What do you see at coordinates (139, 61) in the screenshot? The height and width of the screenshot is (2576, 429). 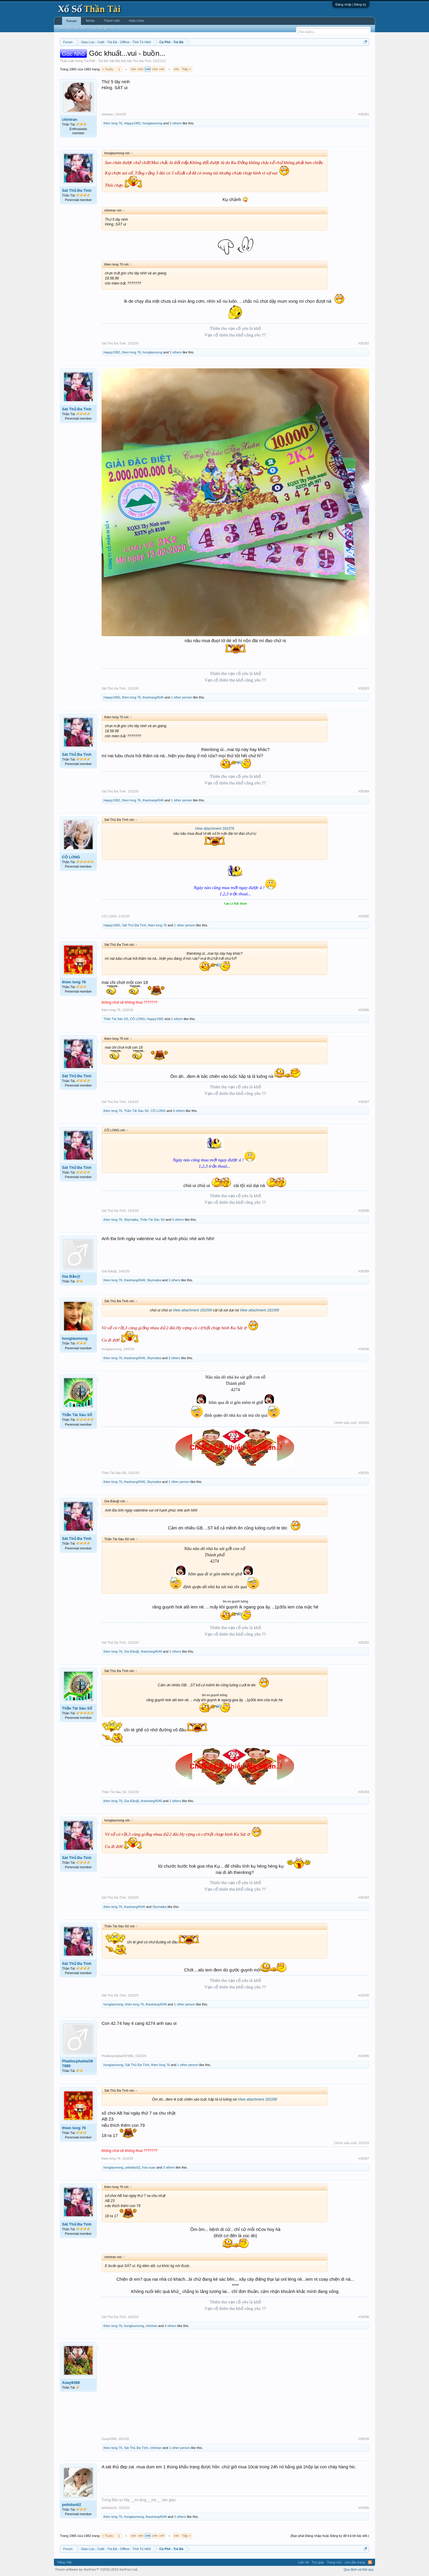 I see `Sát Thủ Đa Tình` at bounding box center [139, 61].